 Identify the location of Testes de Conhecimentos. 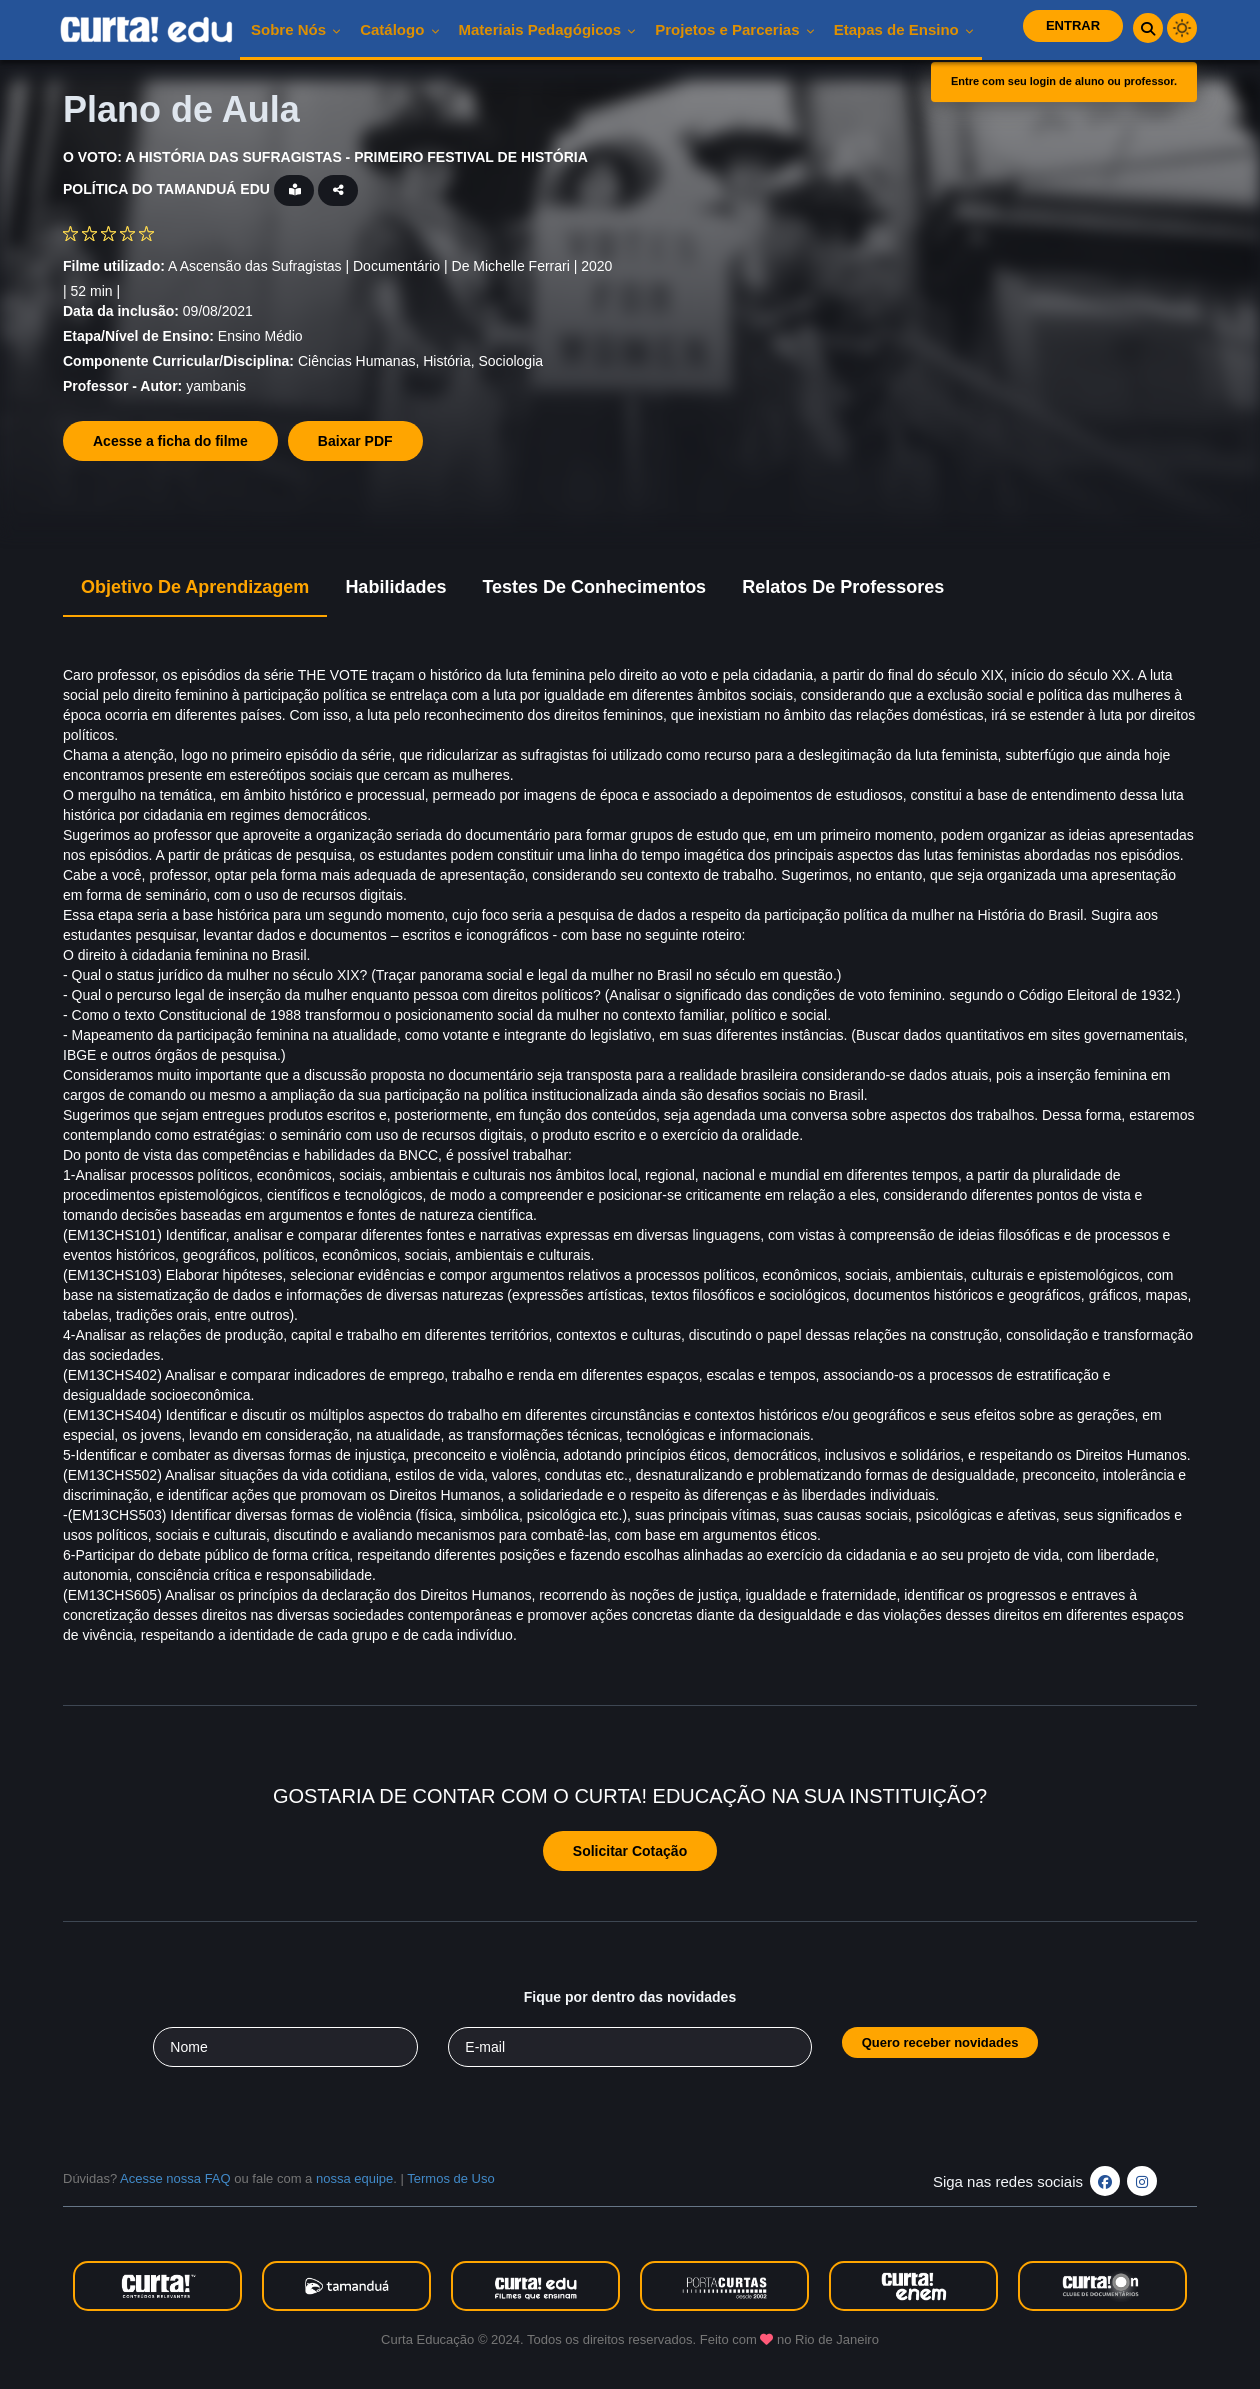
(594, 587).